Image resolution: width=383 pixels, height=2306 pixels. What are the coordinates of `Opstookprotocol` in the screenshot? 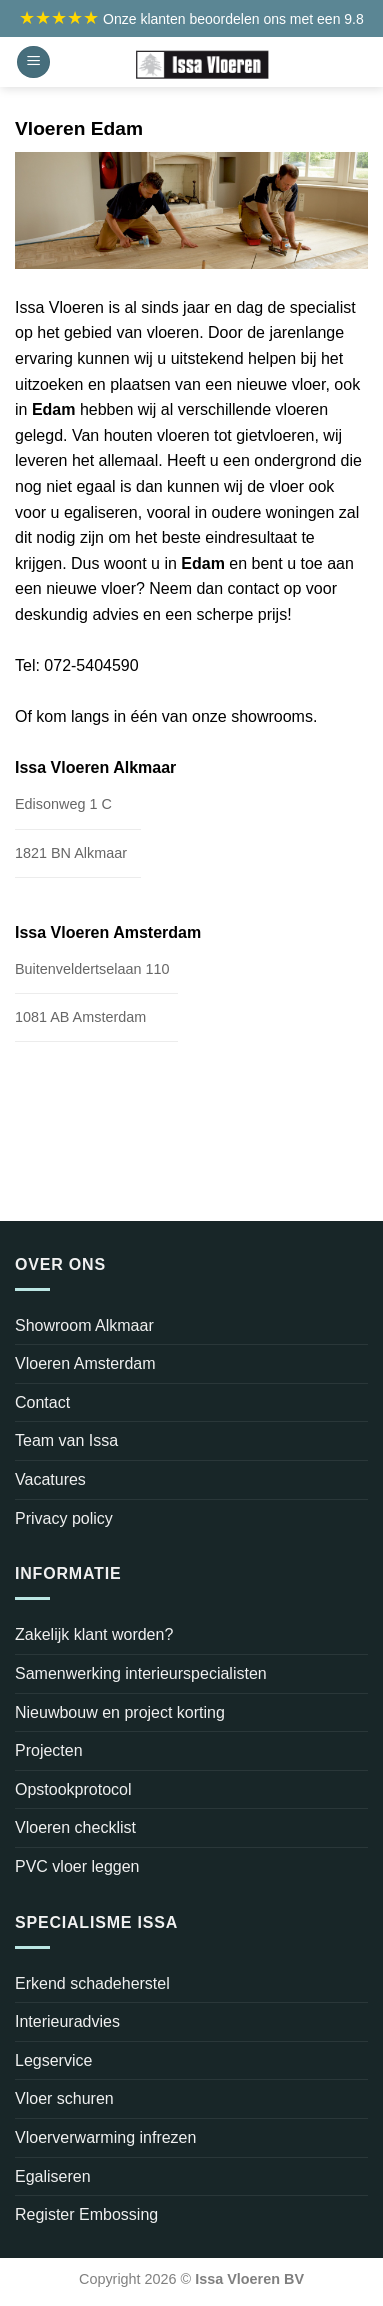 It's located at (73, 1789).